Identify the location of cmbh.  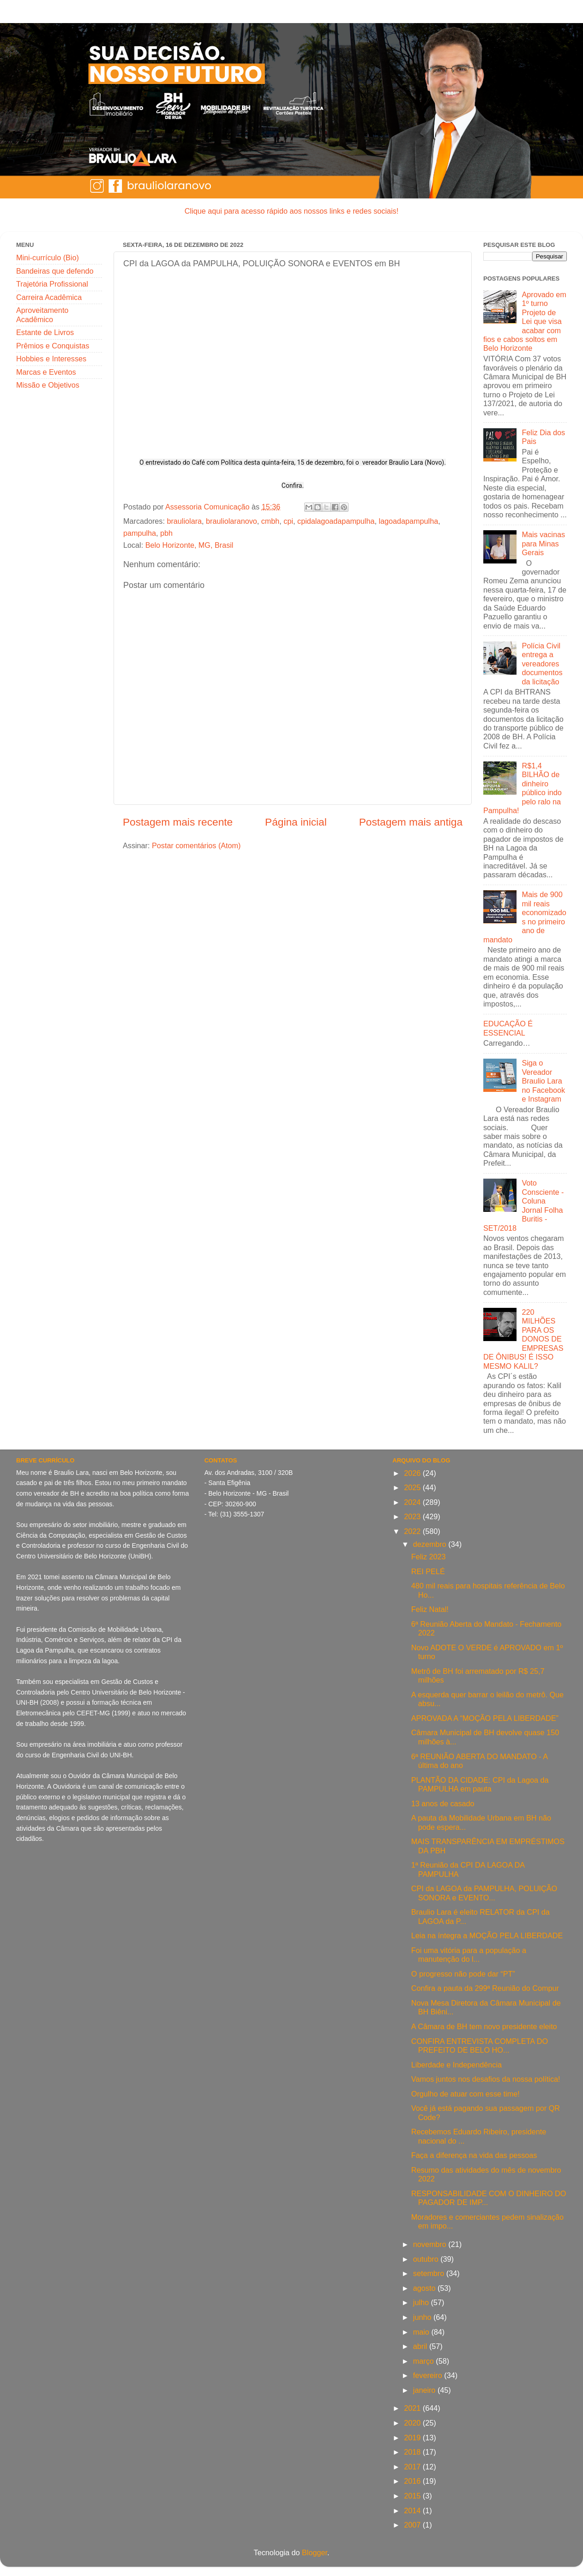
(270, 521).